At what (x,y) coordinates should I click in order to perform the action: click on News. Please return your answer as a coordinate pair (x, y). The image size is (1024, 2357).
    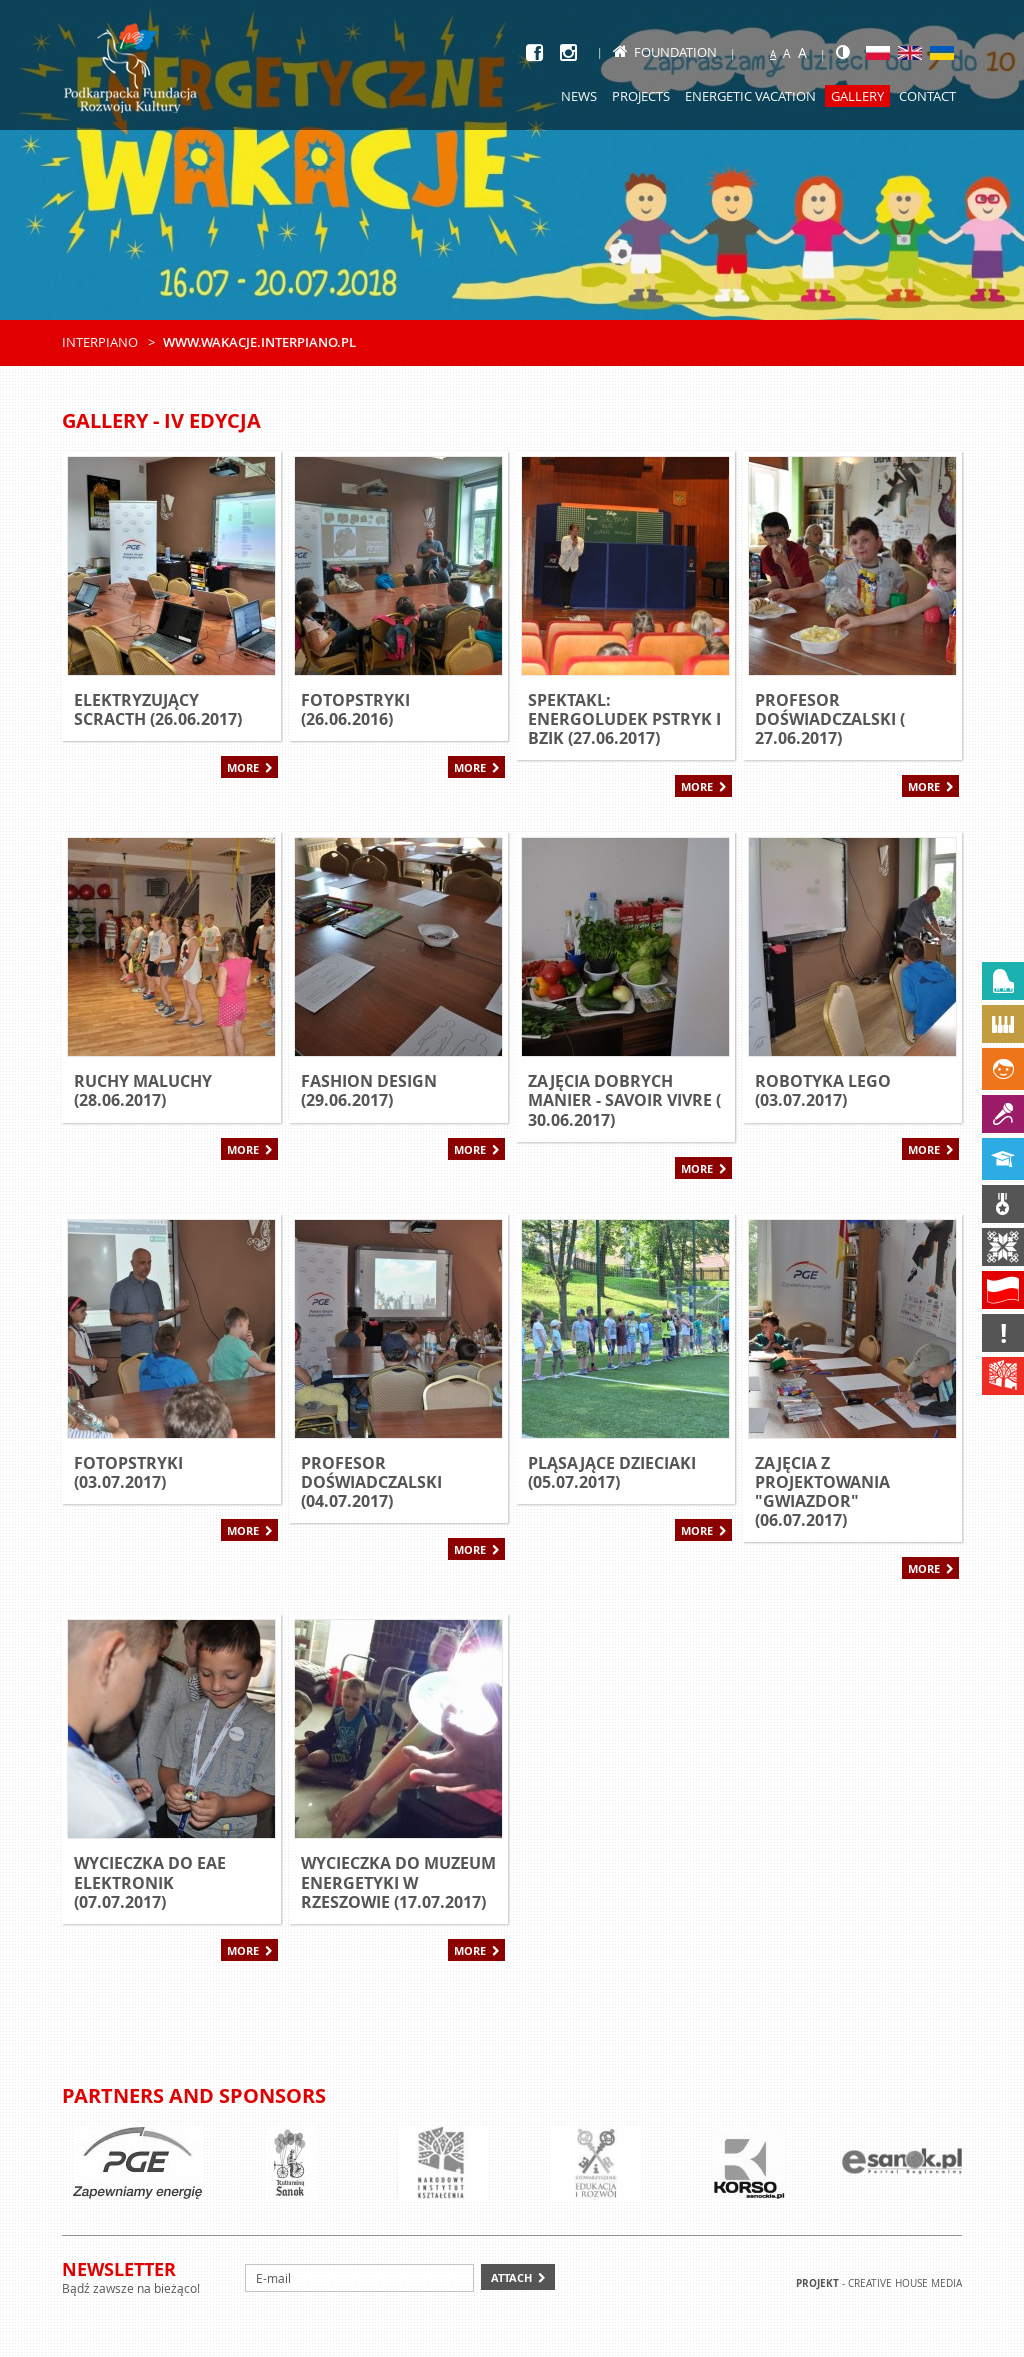
    Looking at the image, I should click on (579, 96).